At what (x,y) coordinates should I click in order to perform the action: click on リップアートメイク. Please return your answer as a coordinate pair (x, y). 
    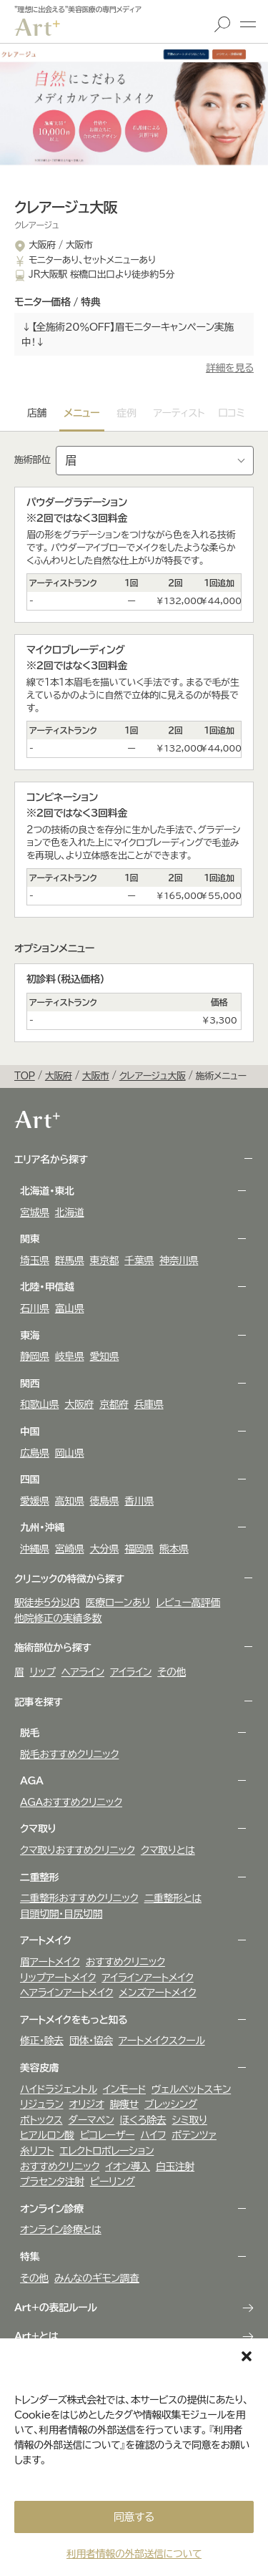
    Looking at the image, I should click on (58, 1978).